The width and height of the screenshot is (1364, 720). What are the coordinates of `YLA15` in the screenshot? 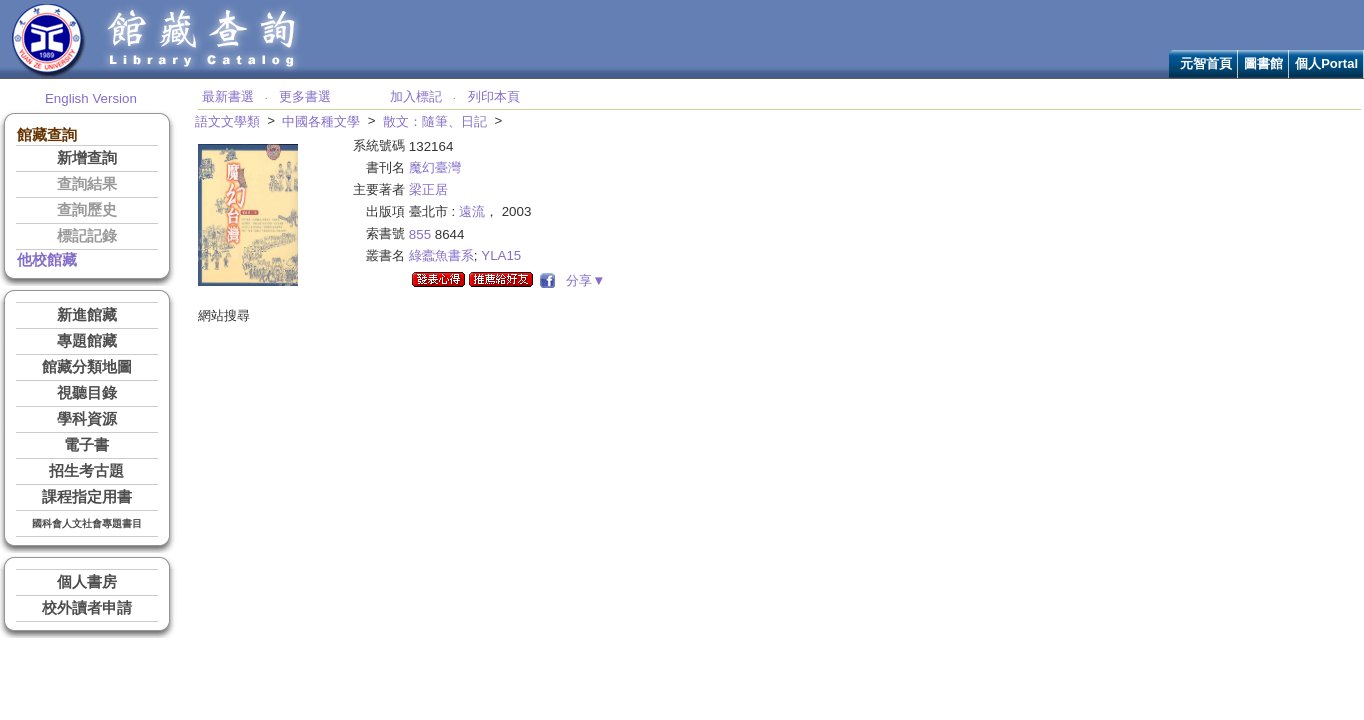 It's located at (501, 255).